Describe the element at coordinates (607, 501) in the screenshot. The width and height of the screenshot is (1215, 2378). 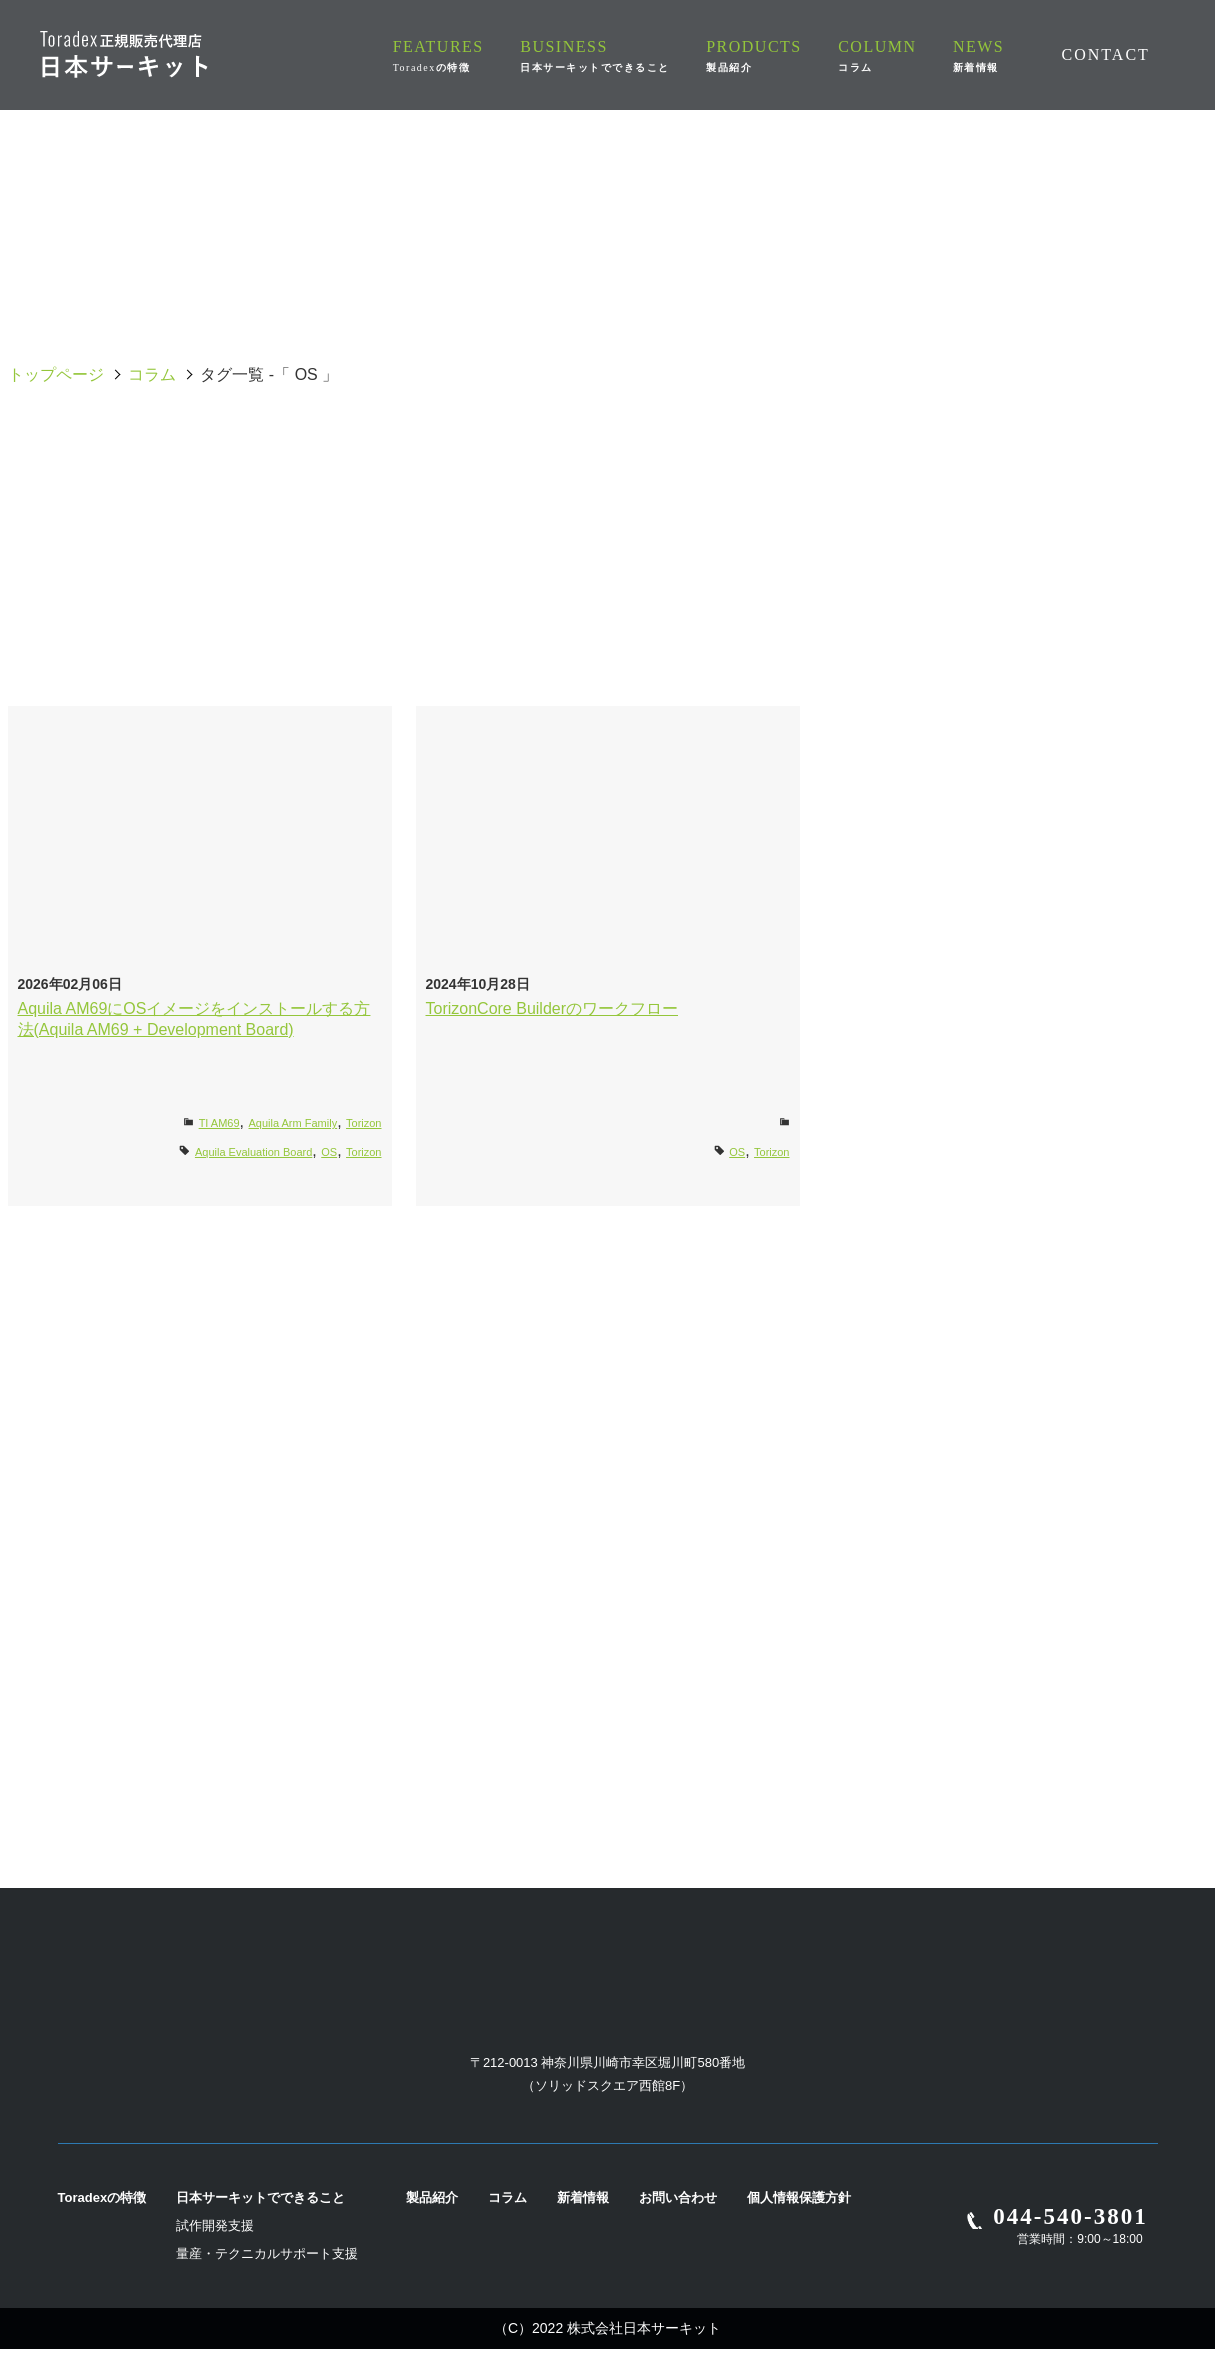
I see `Capacitive Multi-Touch Display 10 inch` at that location.